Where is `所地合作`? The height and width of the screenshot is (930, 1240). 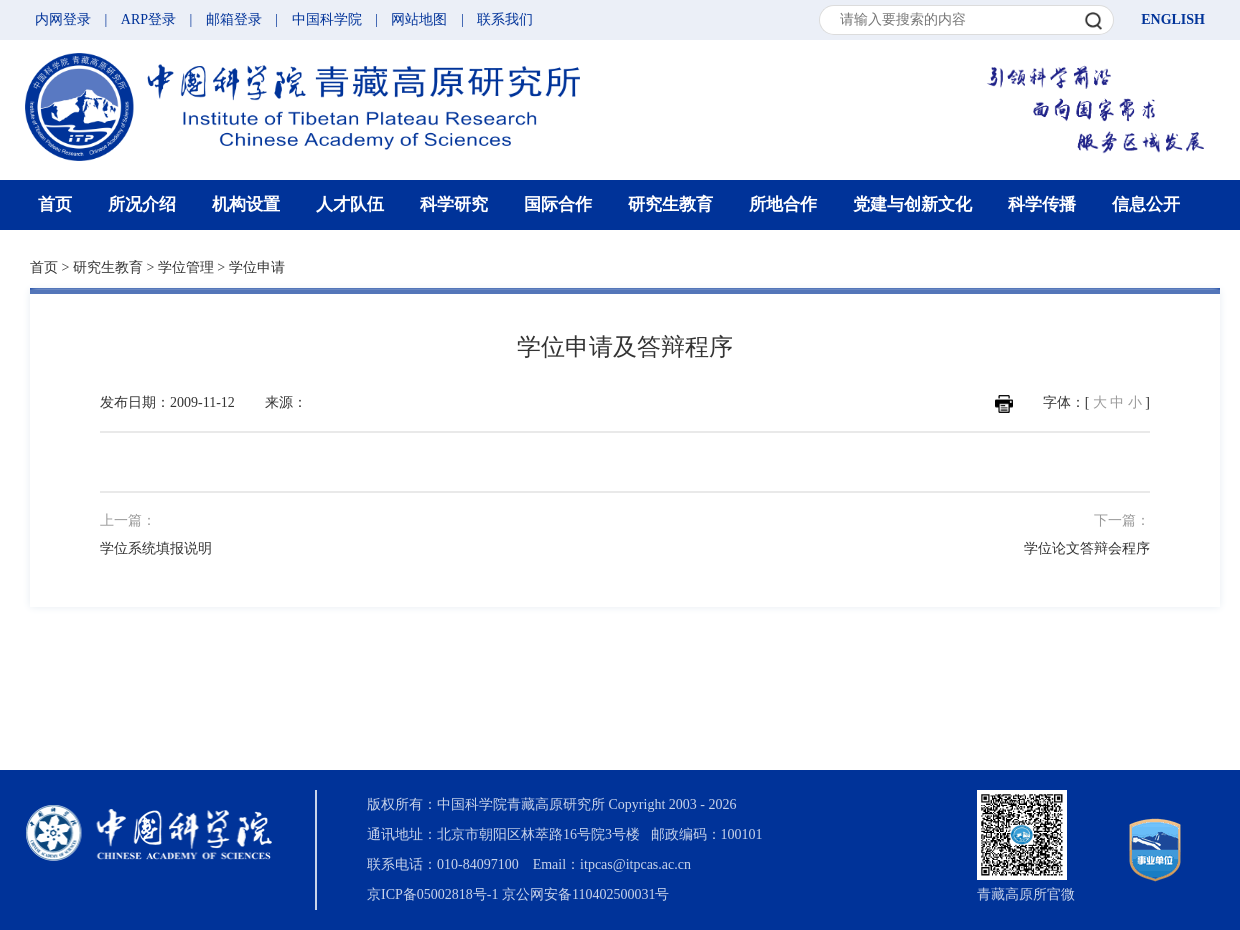 所地合作 is located at coordinates (783, 204).